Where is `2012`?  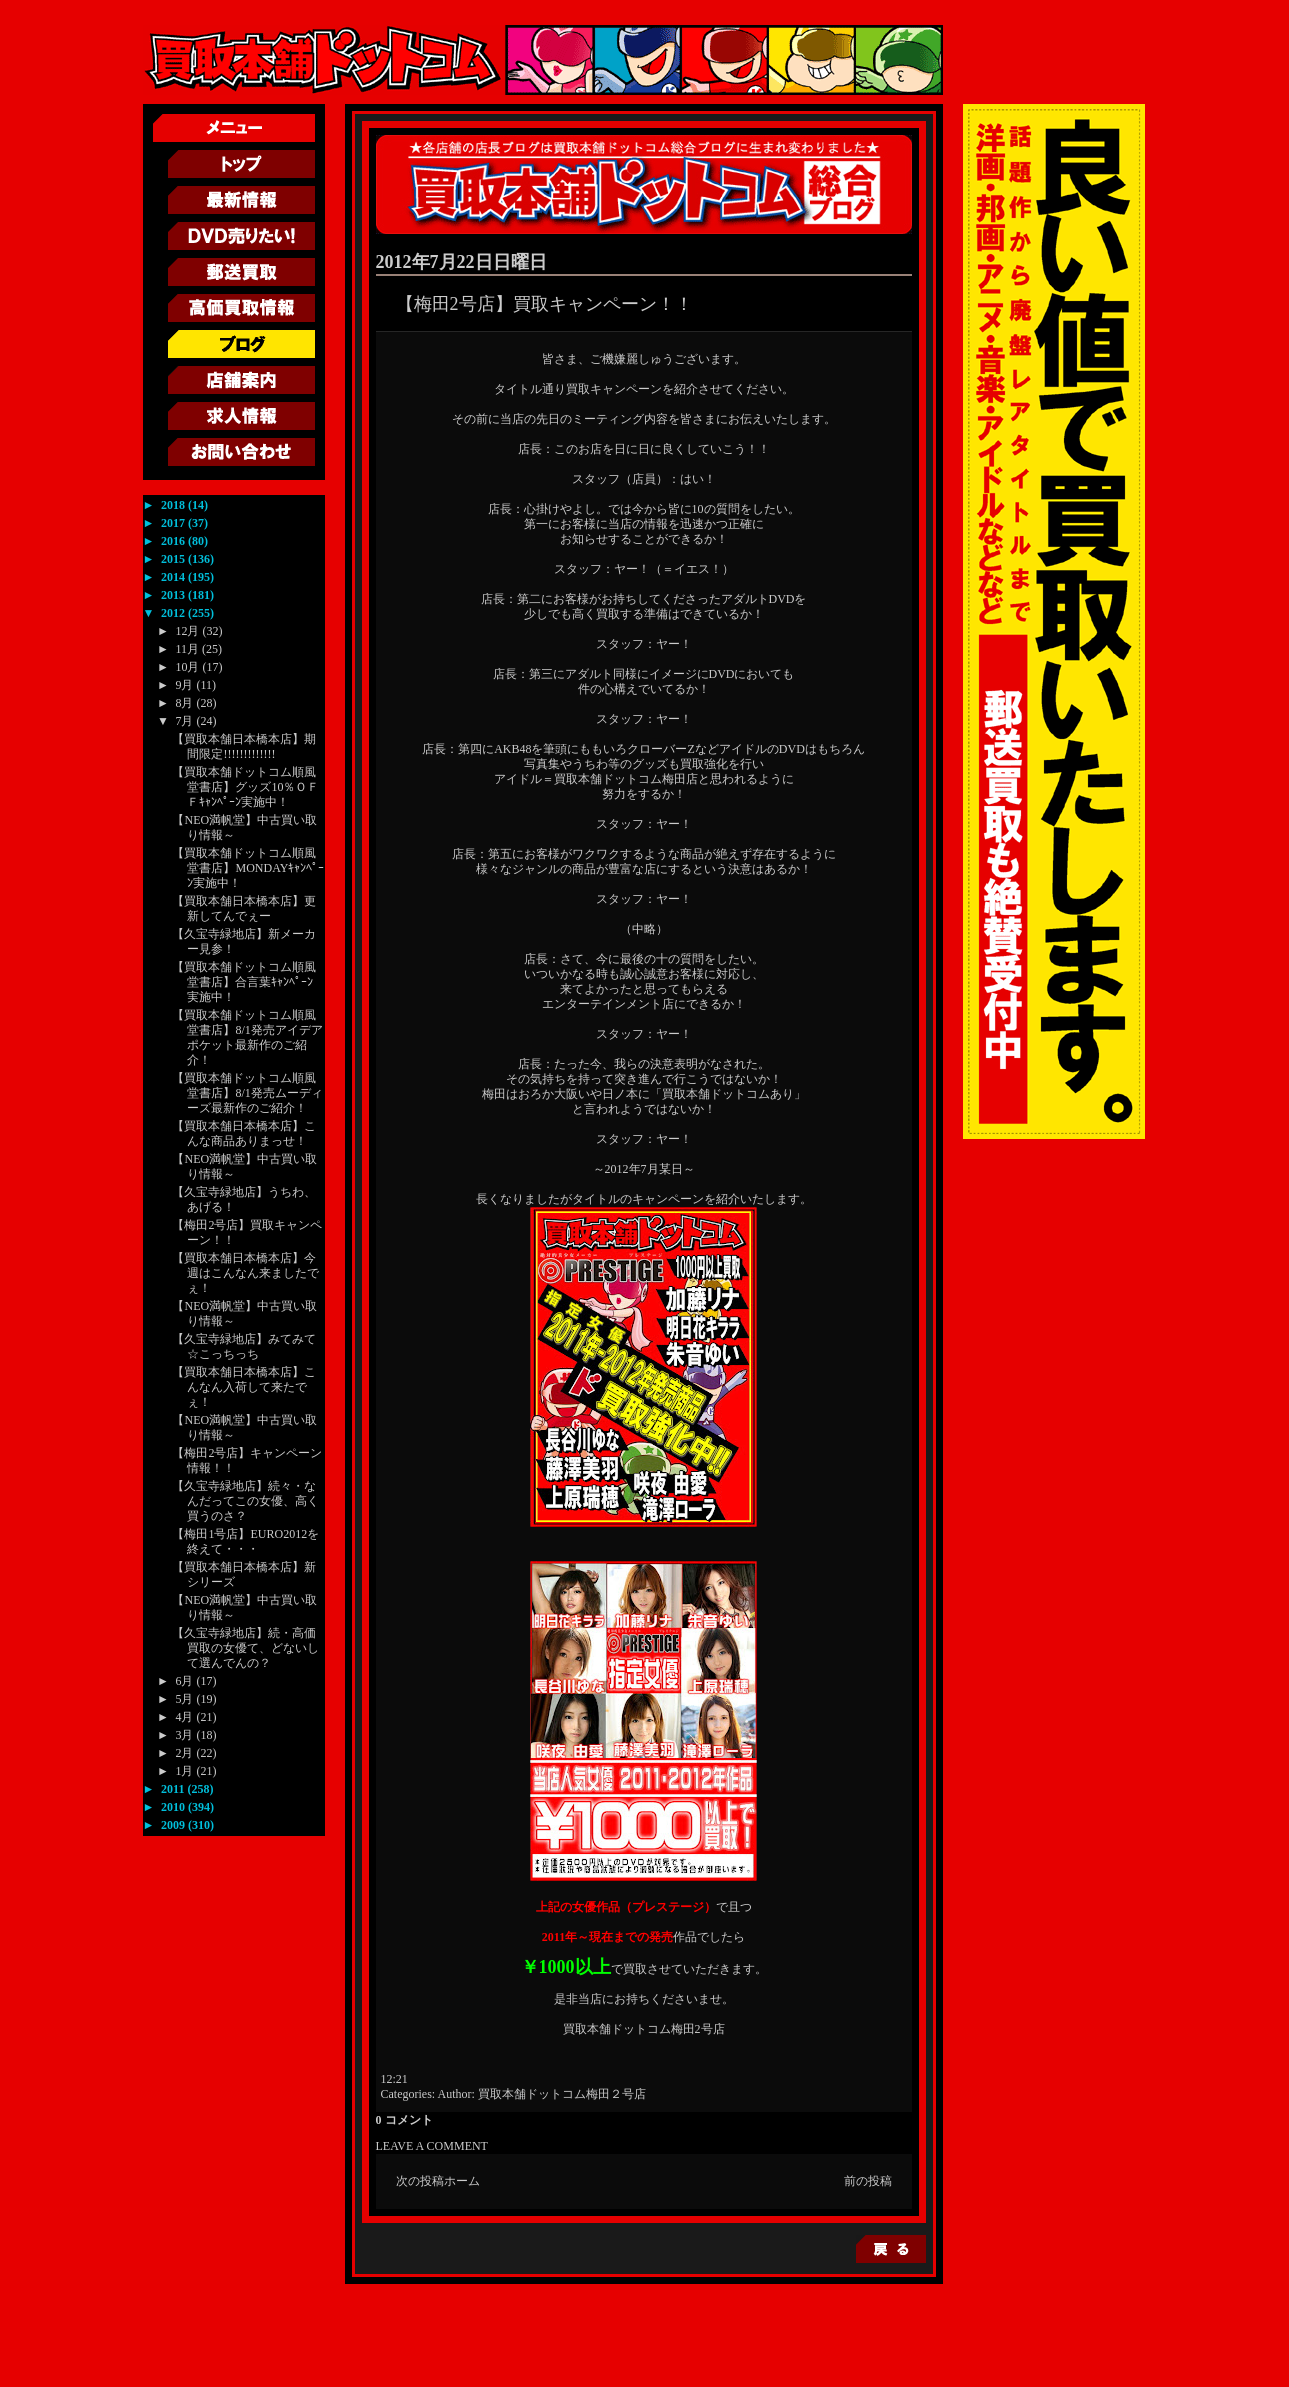 2012 is located at coordinates (174, 613).